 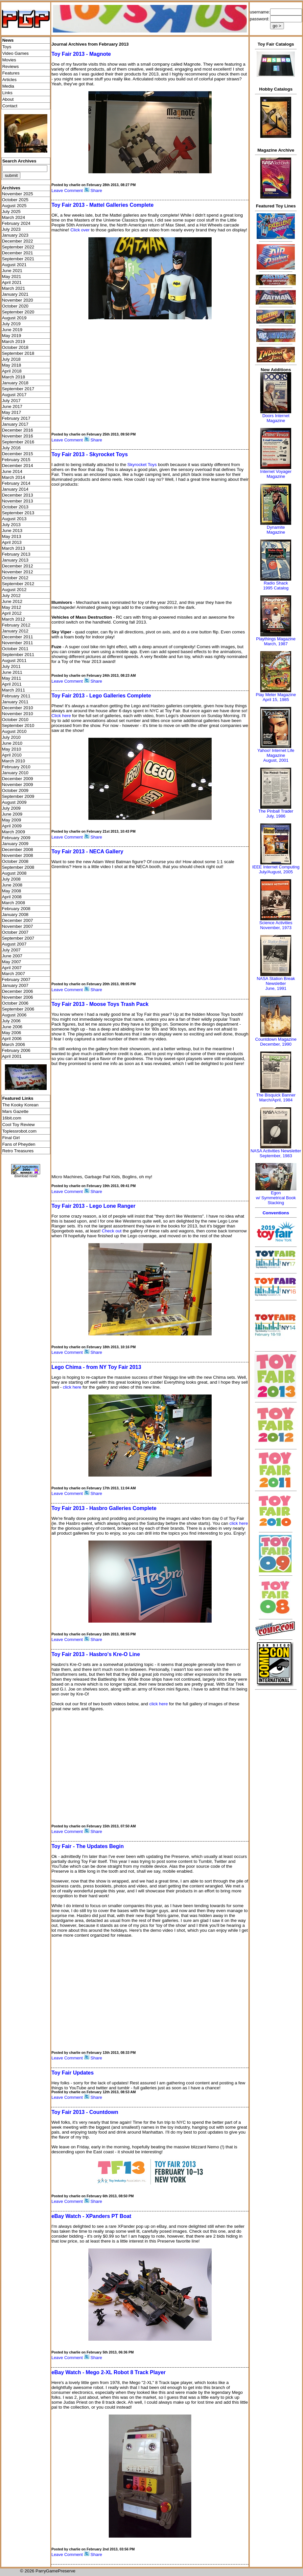 What do you see at coordinates (11, 879) in the screenshot?
I see `July 2008` at bounding box center [11, 879].